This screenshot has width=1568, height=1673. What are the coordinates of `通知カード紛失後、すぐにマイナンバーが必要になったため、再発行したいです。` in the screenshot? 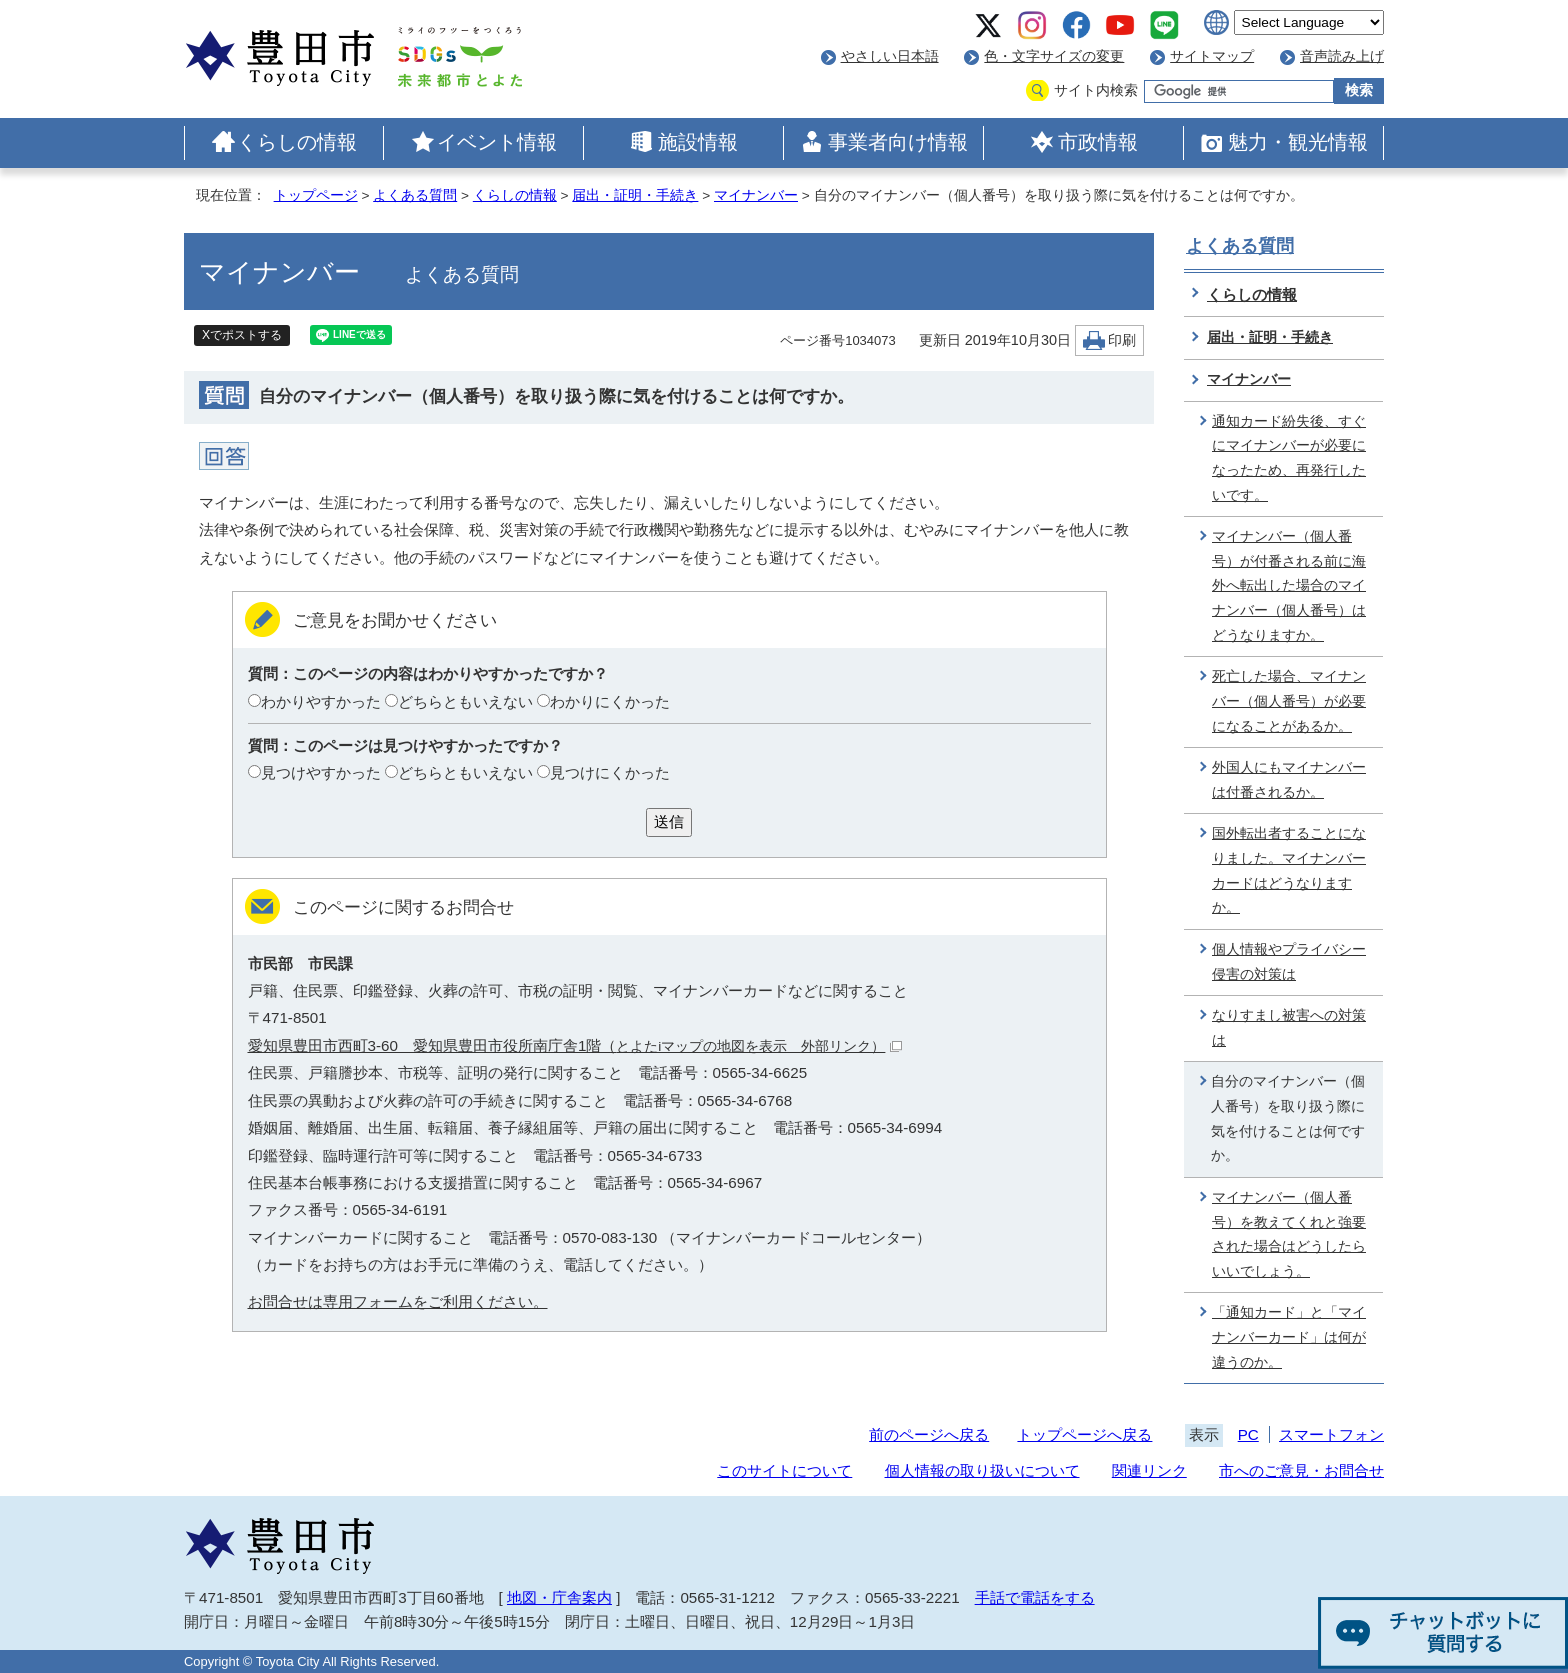 It's located at (1289, 458).